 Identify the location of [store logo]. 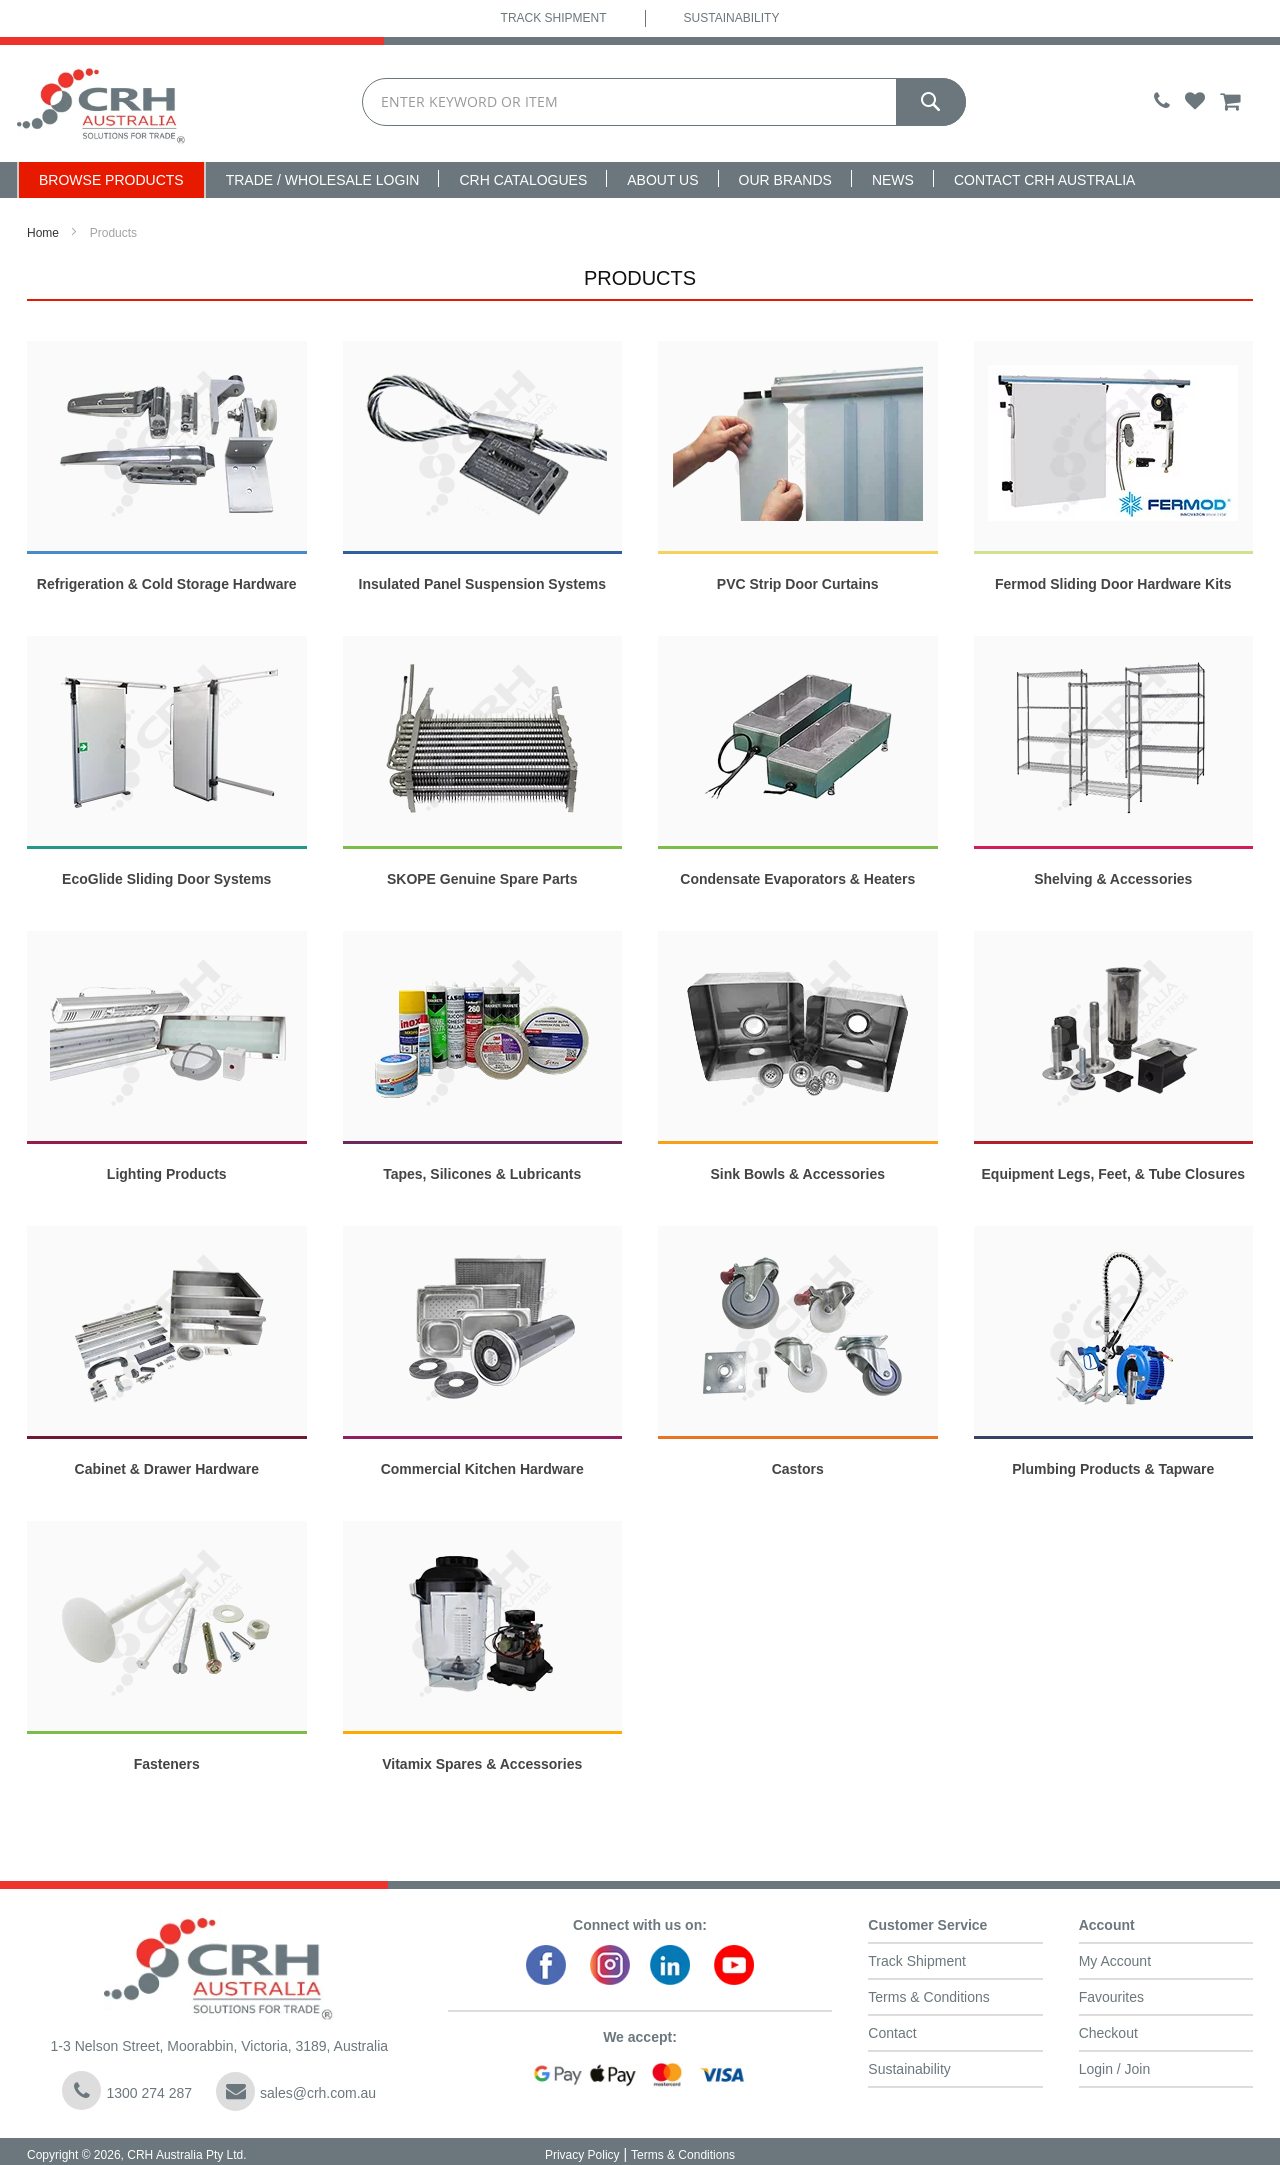
(101, 103).